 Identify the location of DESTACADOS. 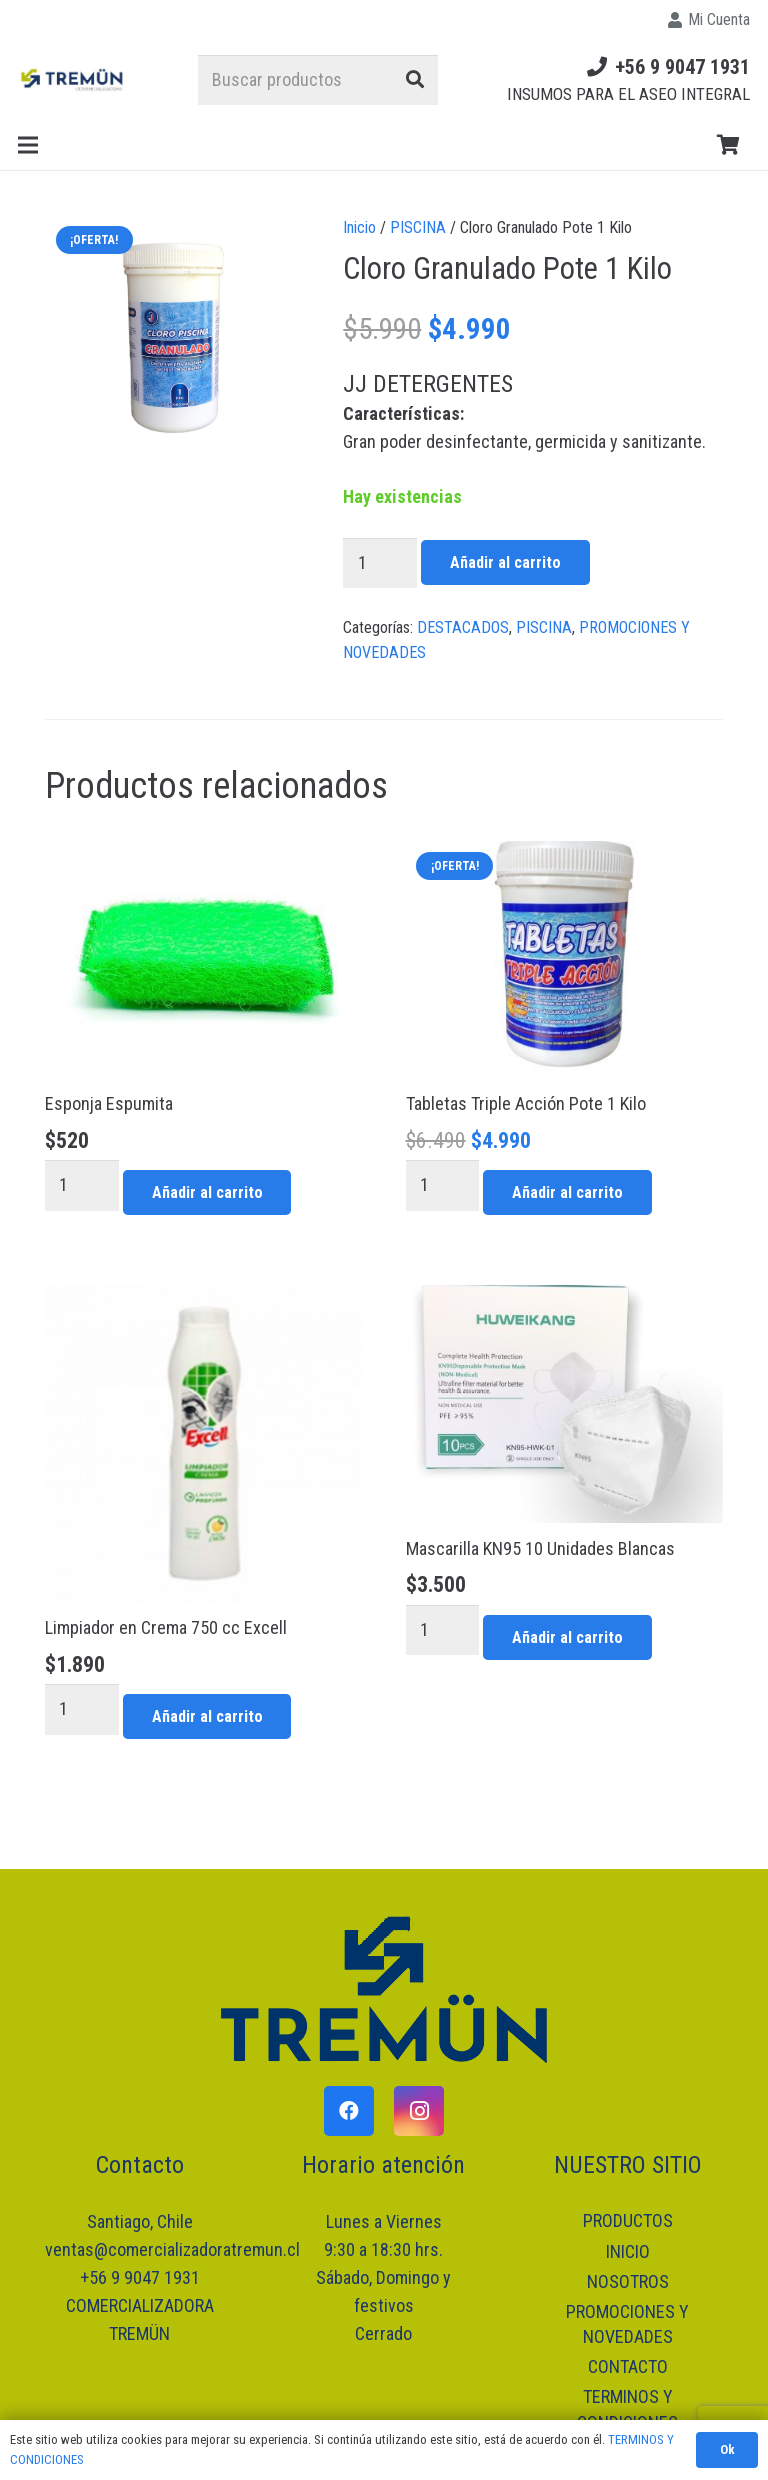
(463, 627).